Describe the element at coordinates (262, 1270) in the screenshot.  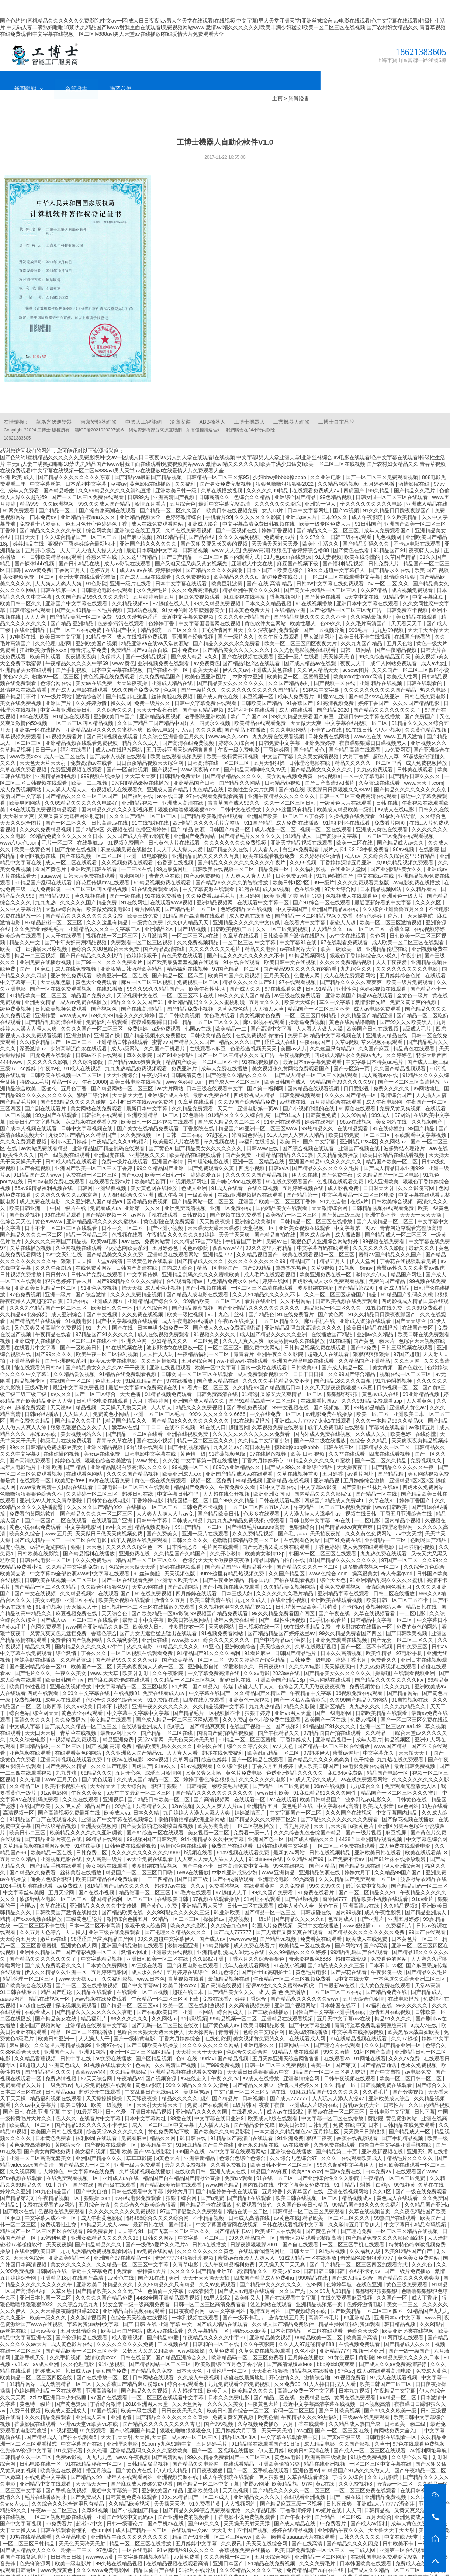
I see `一区二区三区高清在线观看` at that location.